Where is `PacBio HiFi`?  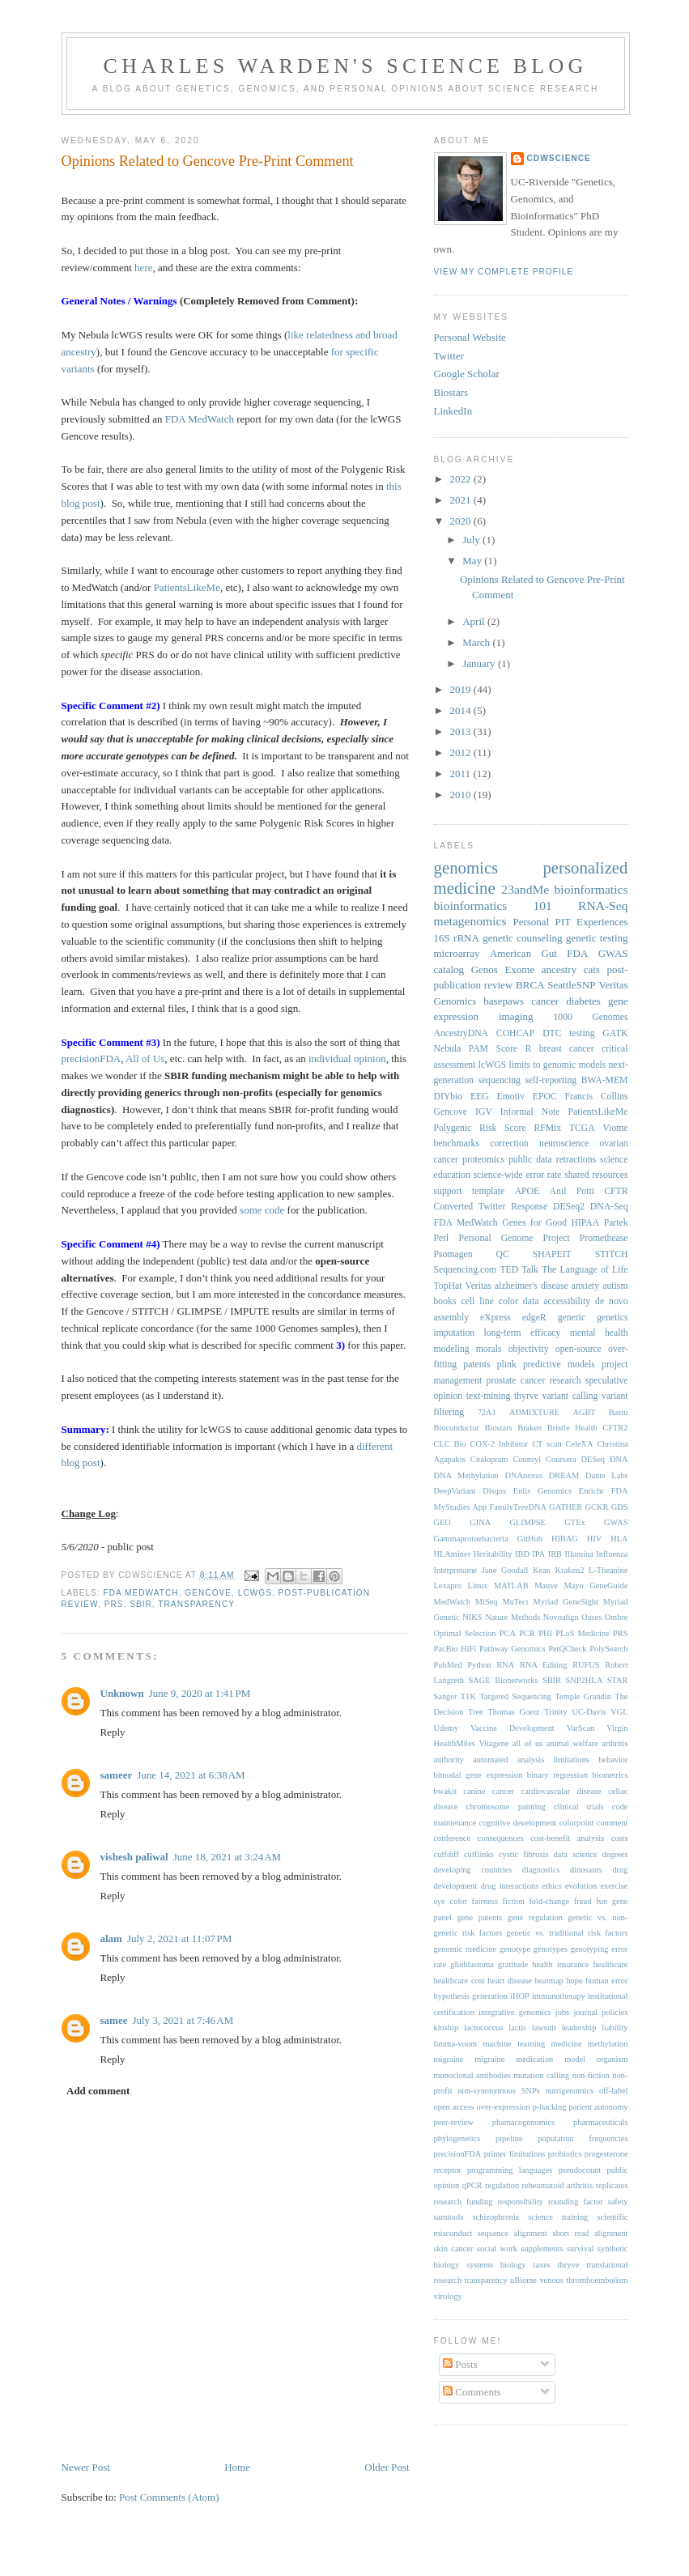 PacBio HiFi is located at coordinates (455, 1648).